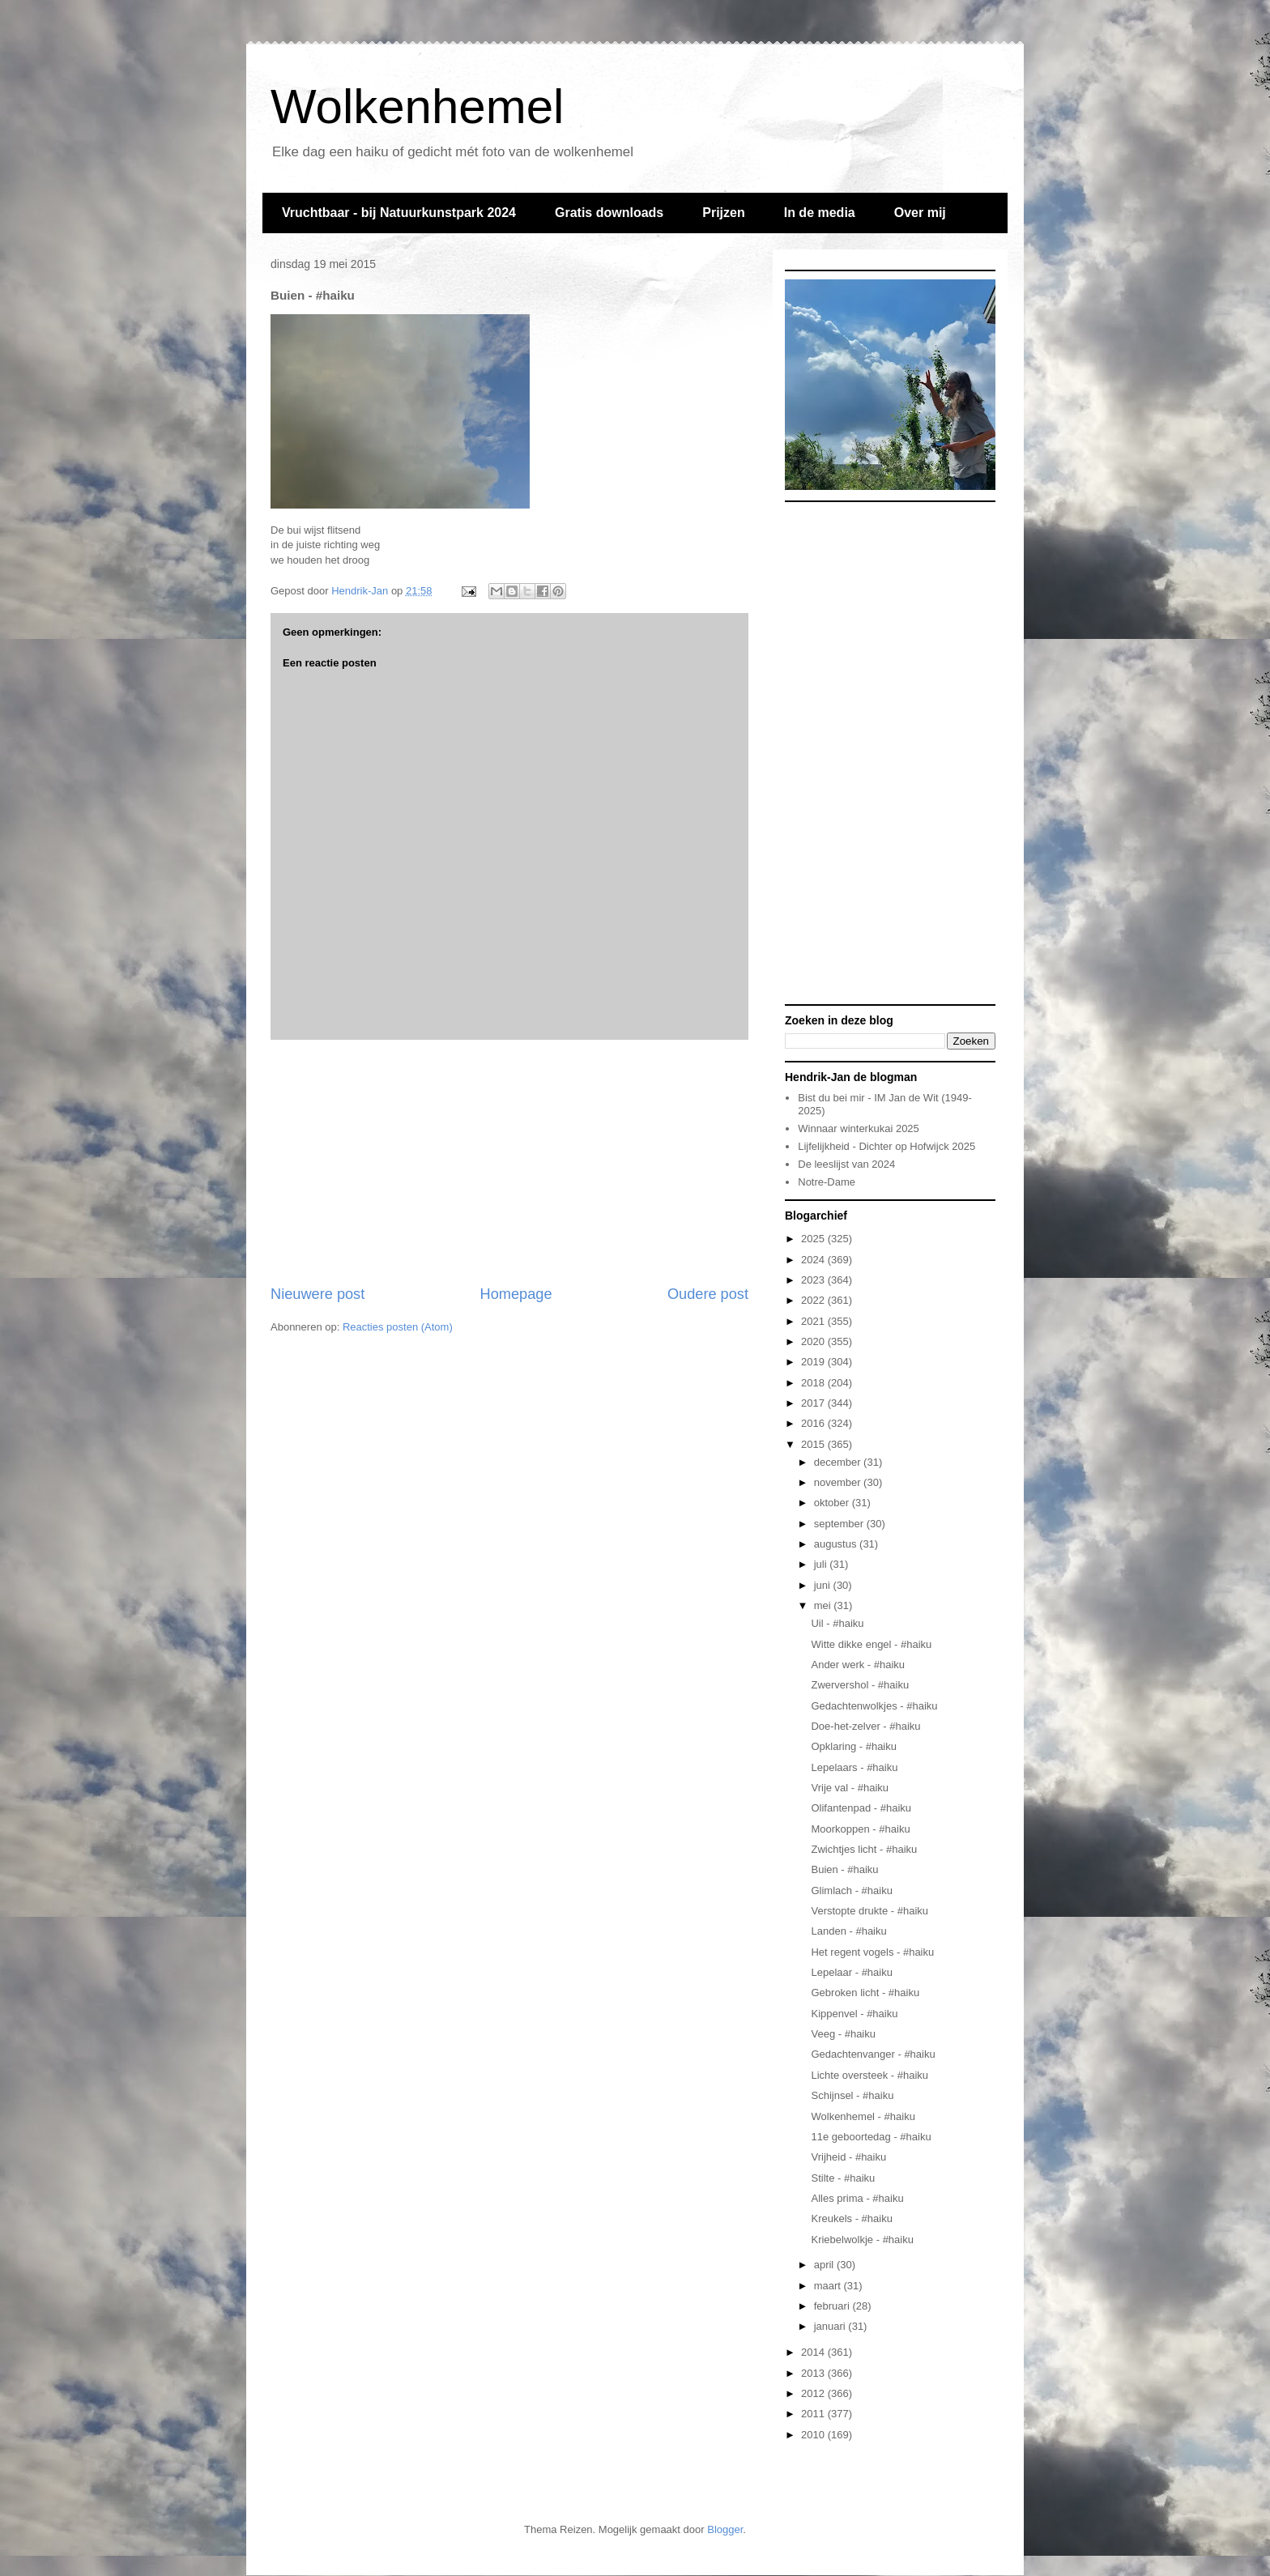 This screenshot has width=1270, height=2576. I want to click on 2018, so click(814, 1383).